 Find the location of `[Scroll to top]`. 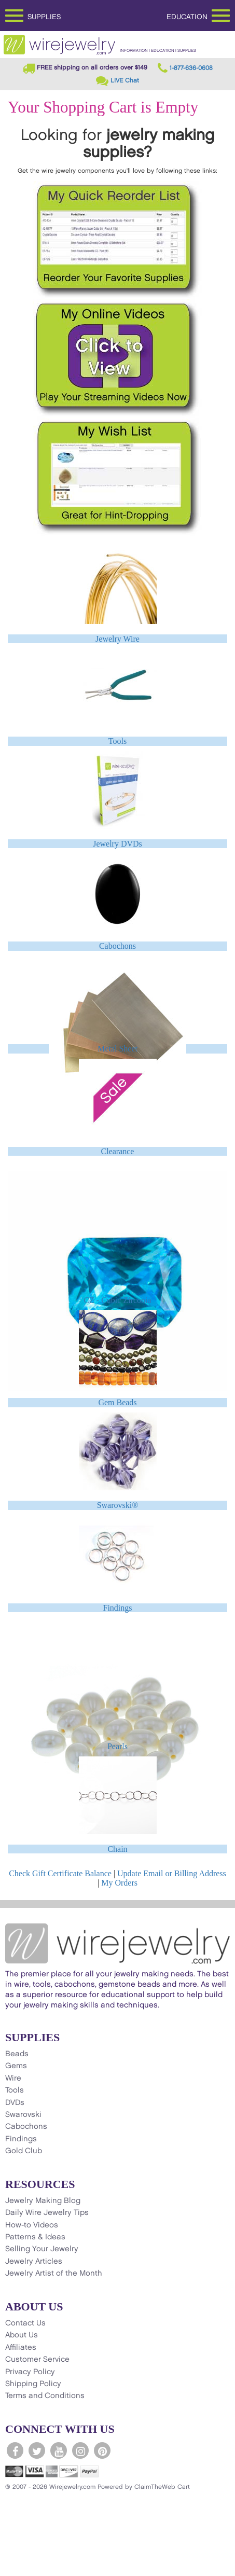

[Scroll to top] is located at coordinates (13, 2567).